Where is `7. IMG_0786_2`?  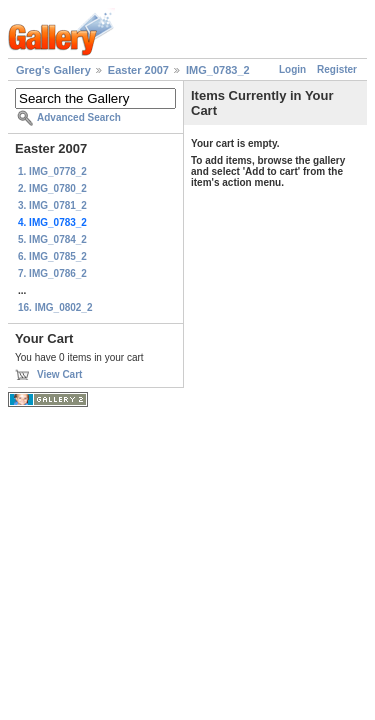
7. IMG_0786_2 is located at coordinates (52, 273).